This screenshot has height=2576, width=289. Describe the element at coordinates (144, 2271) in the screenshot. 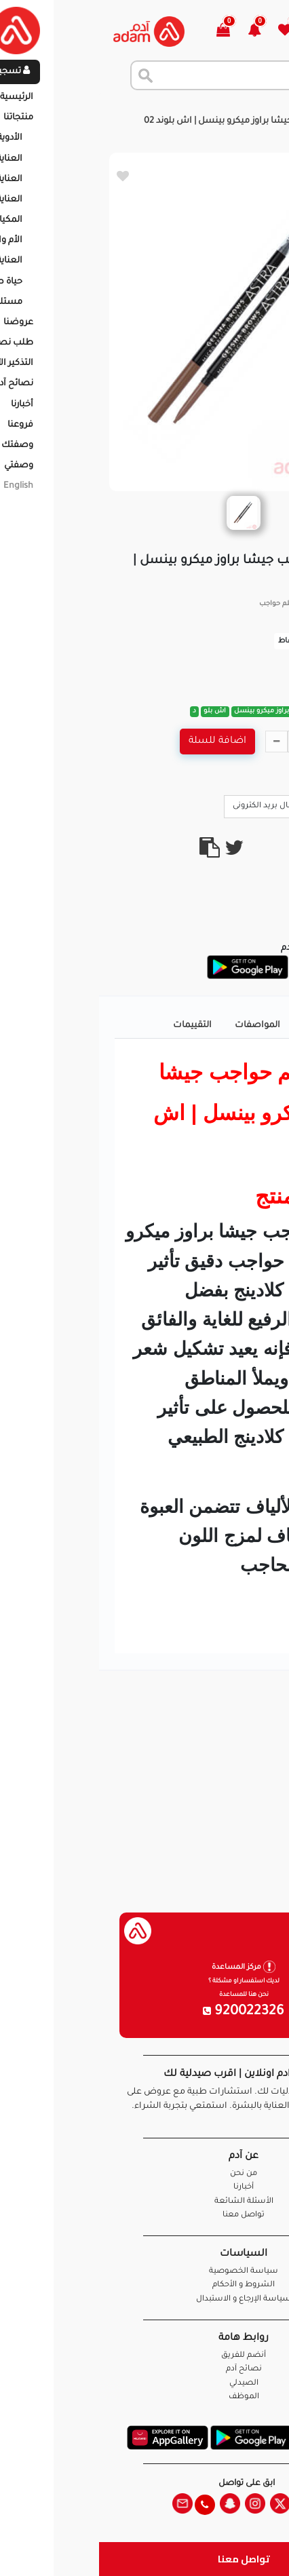

I see `سياسة الخصوصية` at that location.